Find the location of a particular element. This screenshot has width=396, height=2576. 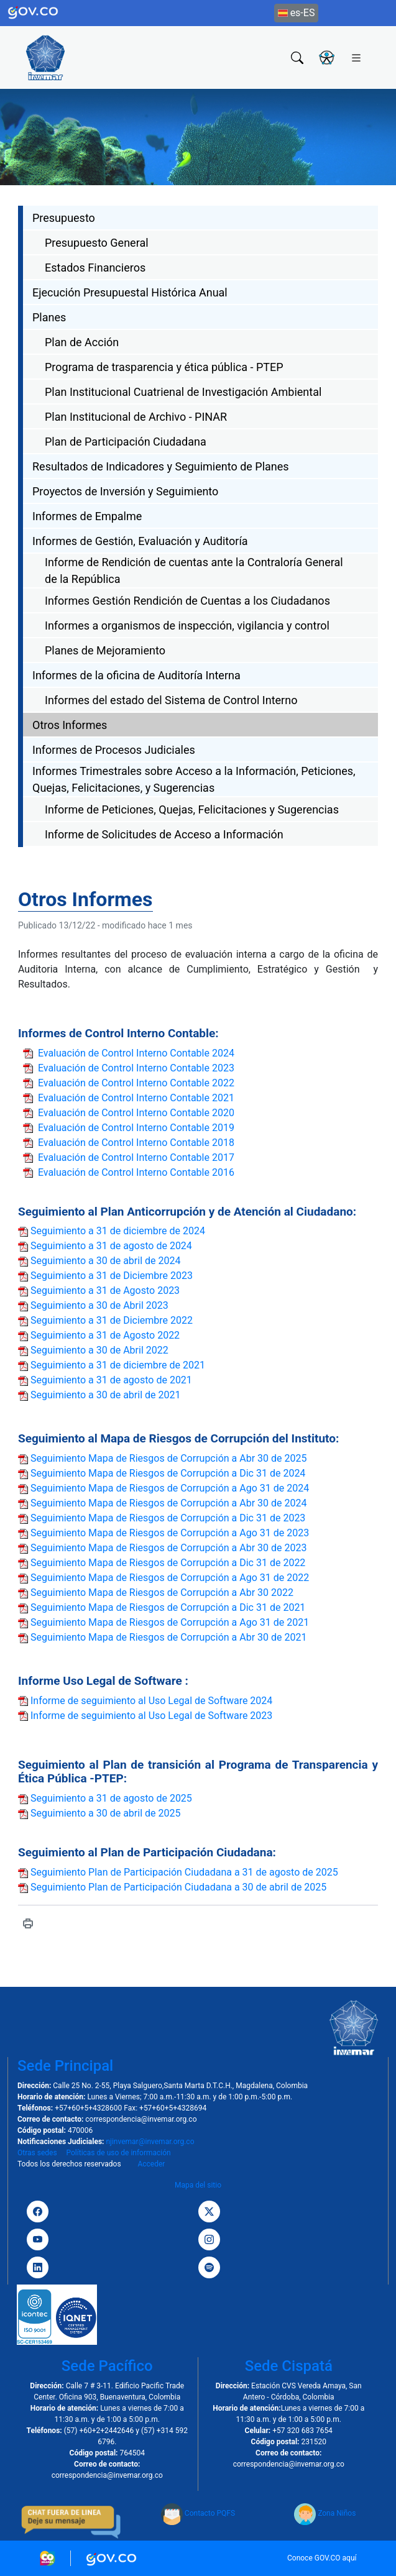

Conoce GOV.CO aquí is located at coordinates (322, 2558).